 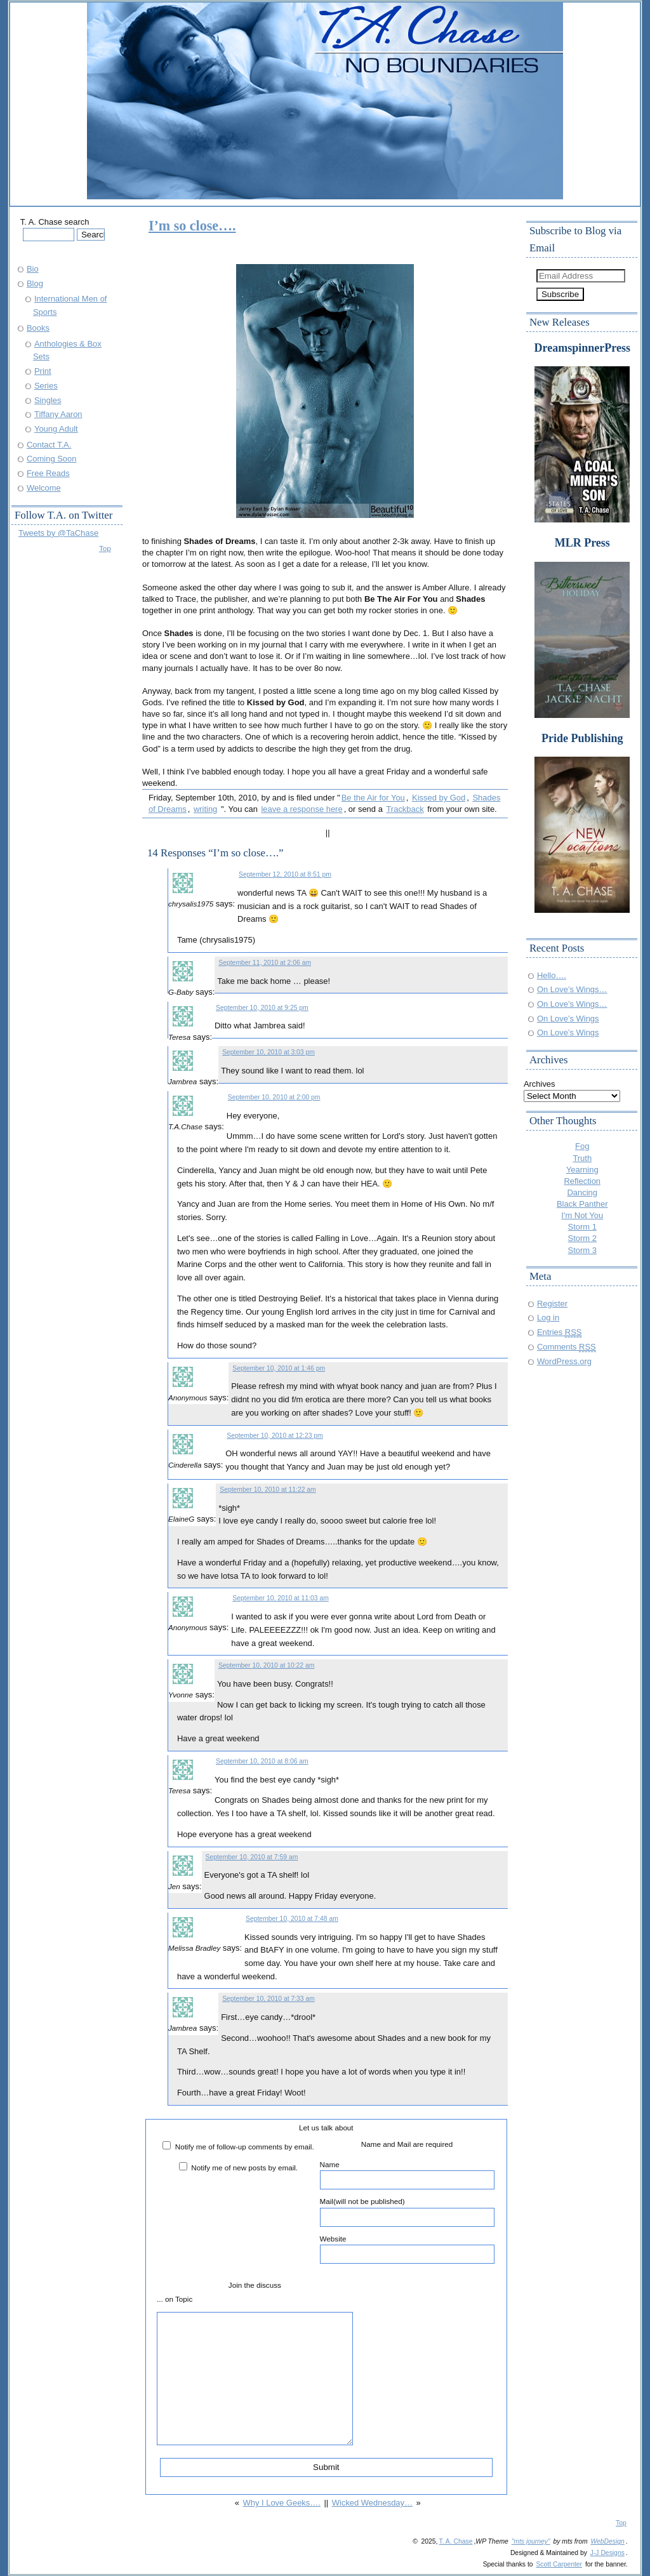 What do you see at coordinates (244, 2146) in the screenshot?
I see `Notify me of follow-up comments by email.` at bounding box center [244, 2146].